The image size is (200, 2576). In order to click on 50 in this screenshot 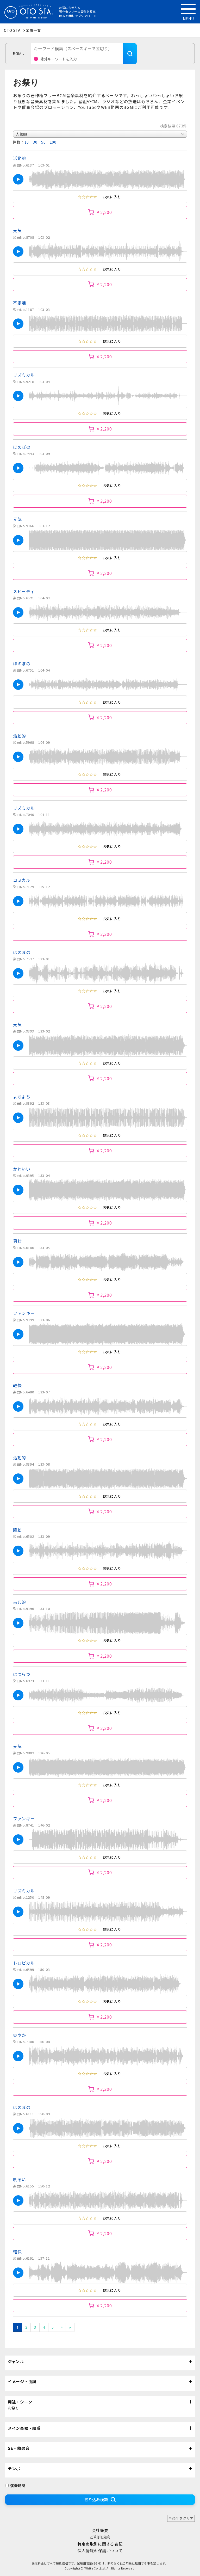, I will do `click(43, 142)`.